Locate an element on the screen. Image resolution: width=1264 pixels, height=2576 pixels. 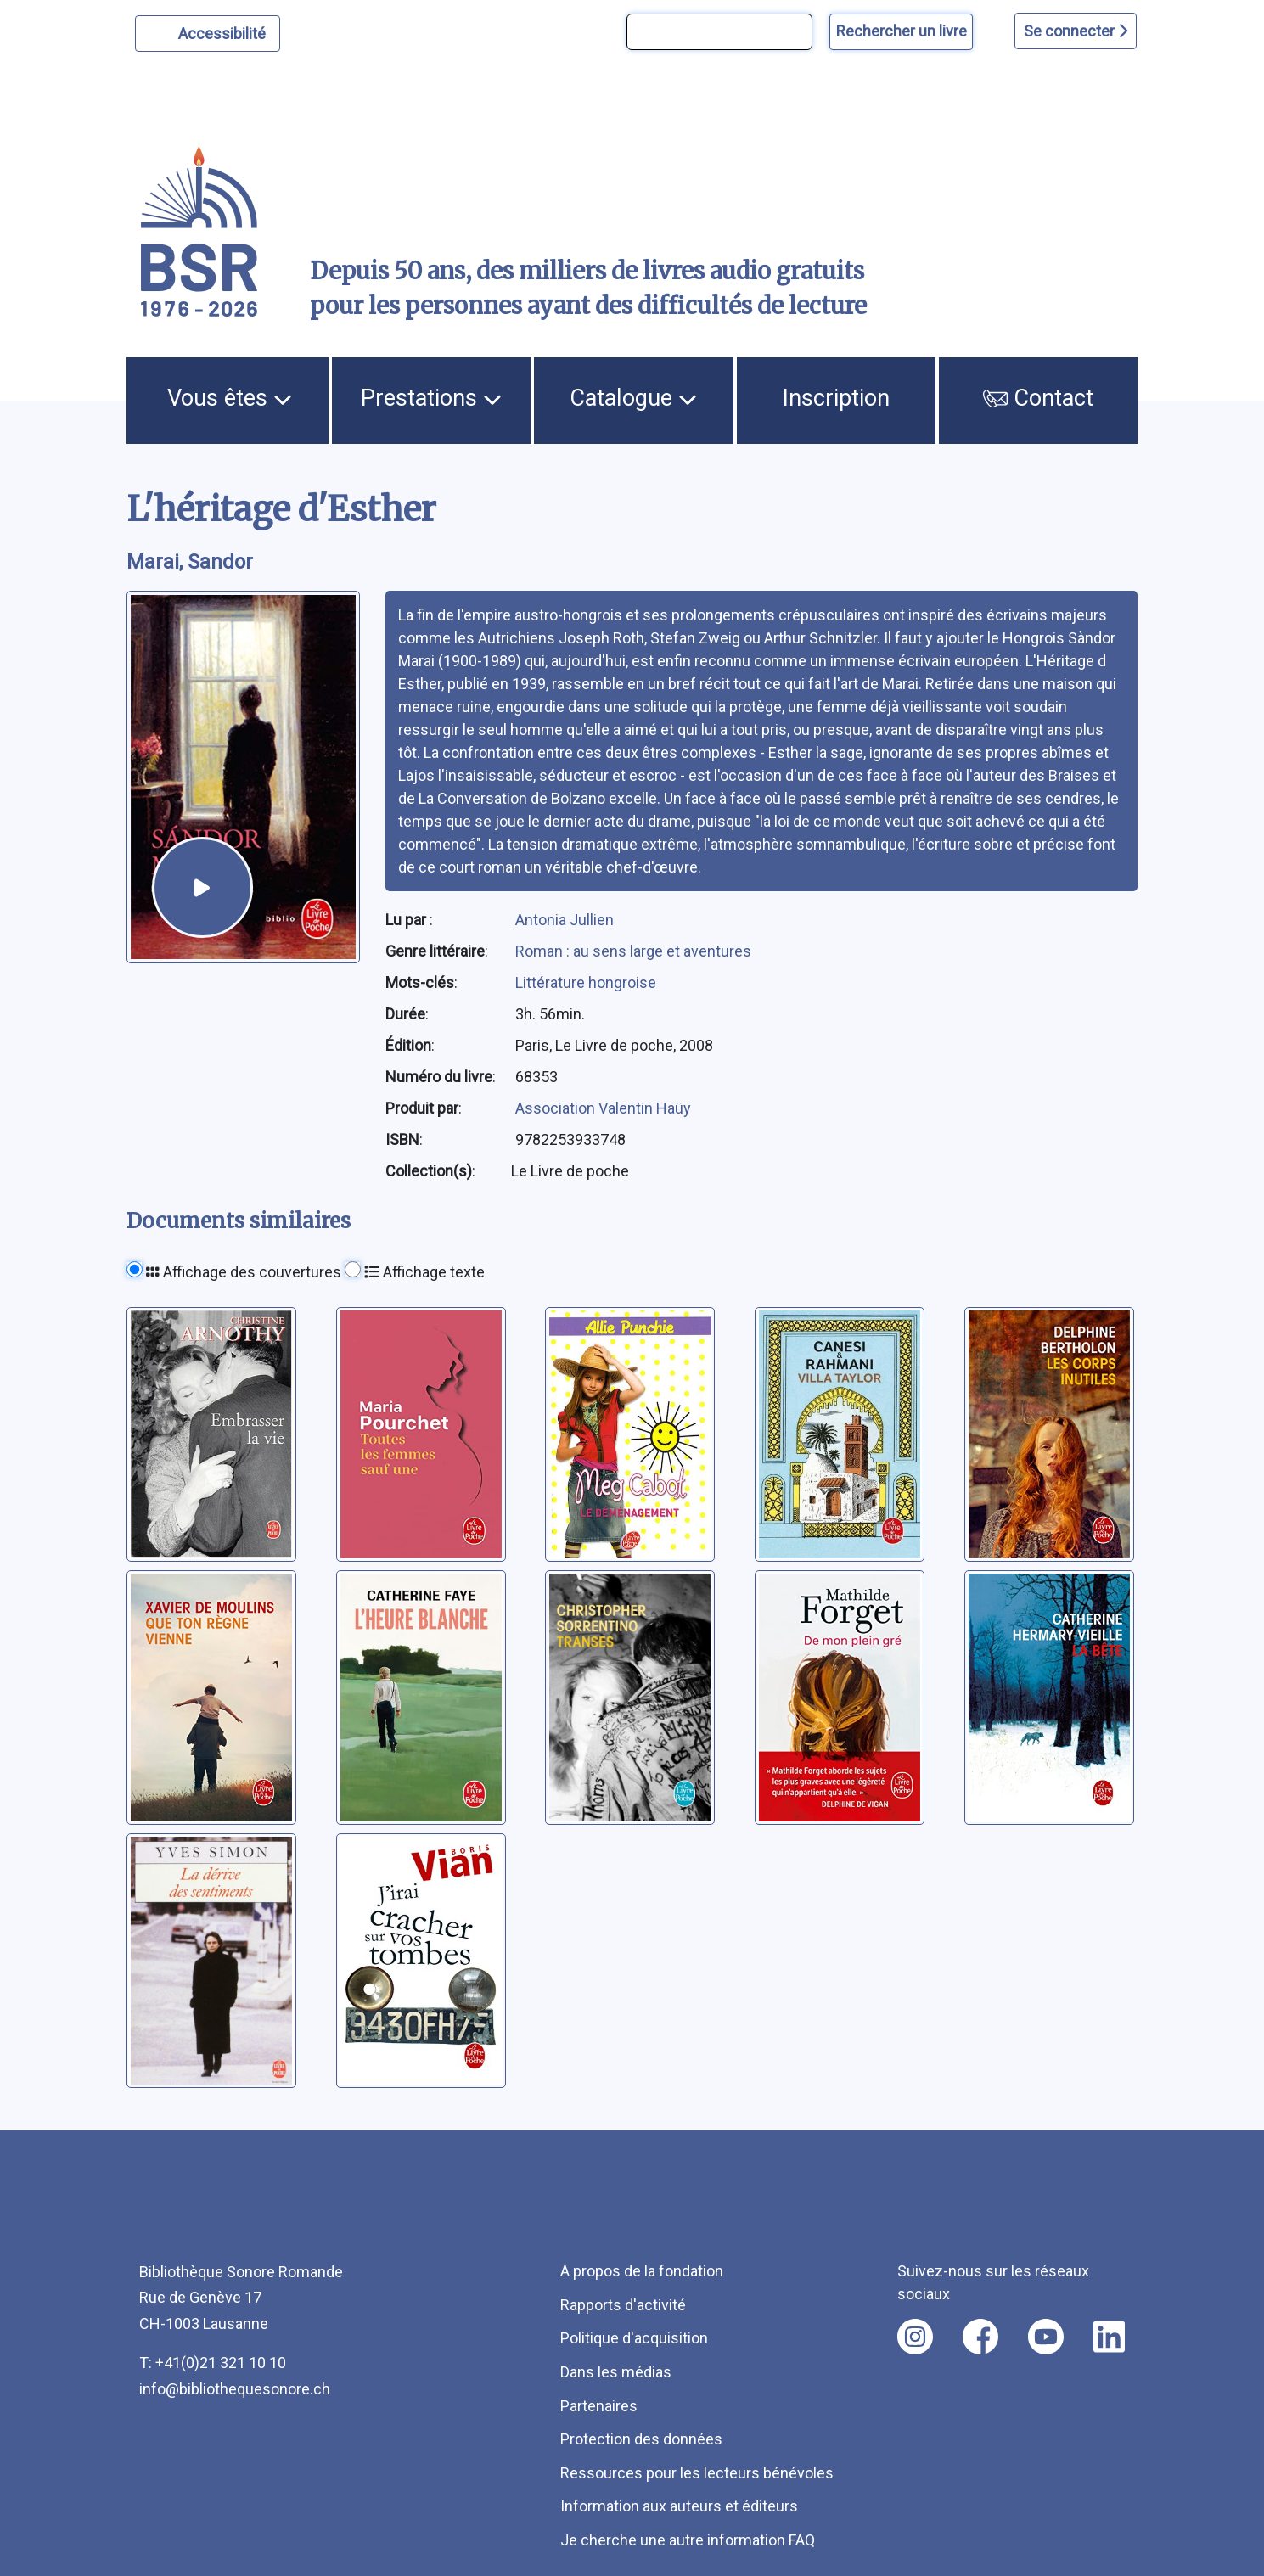
[écouter un extrait] is located at coordinates (202, 887).